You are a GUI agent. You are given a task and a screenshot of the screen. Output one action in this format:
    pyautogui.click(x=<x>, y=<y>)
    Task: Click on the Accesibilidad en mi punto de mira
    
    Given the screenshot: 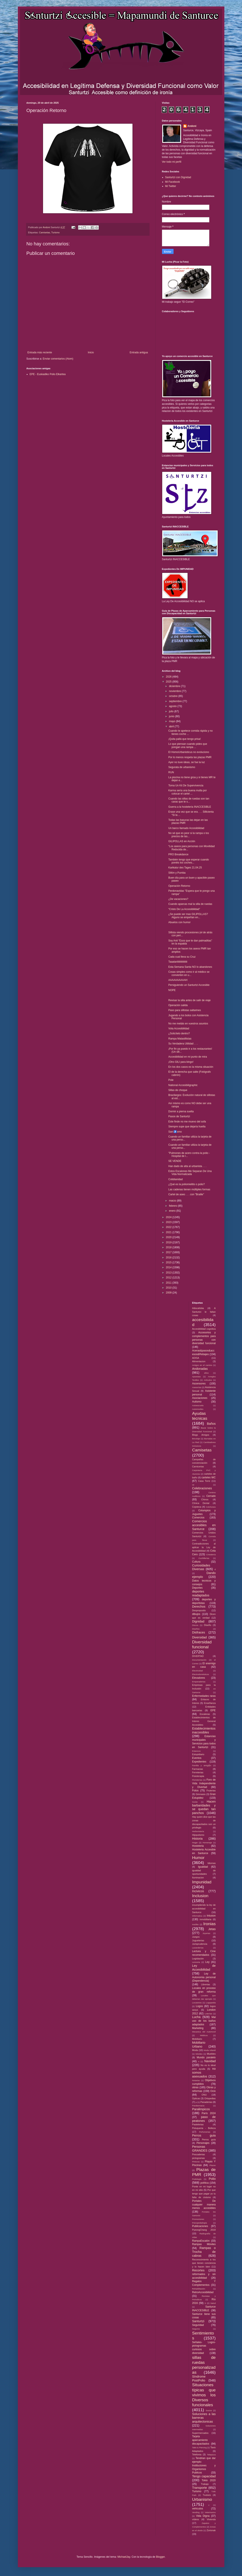 What is the action you would take?
    pyautogui.click(x=187, y=1056)
    